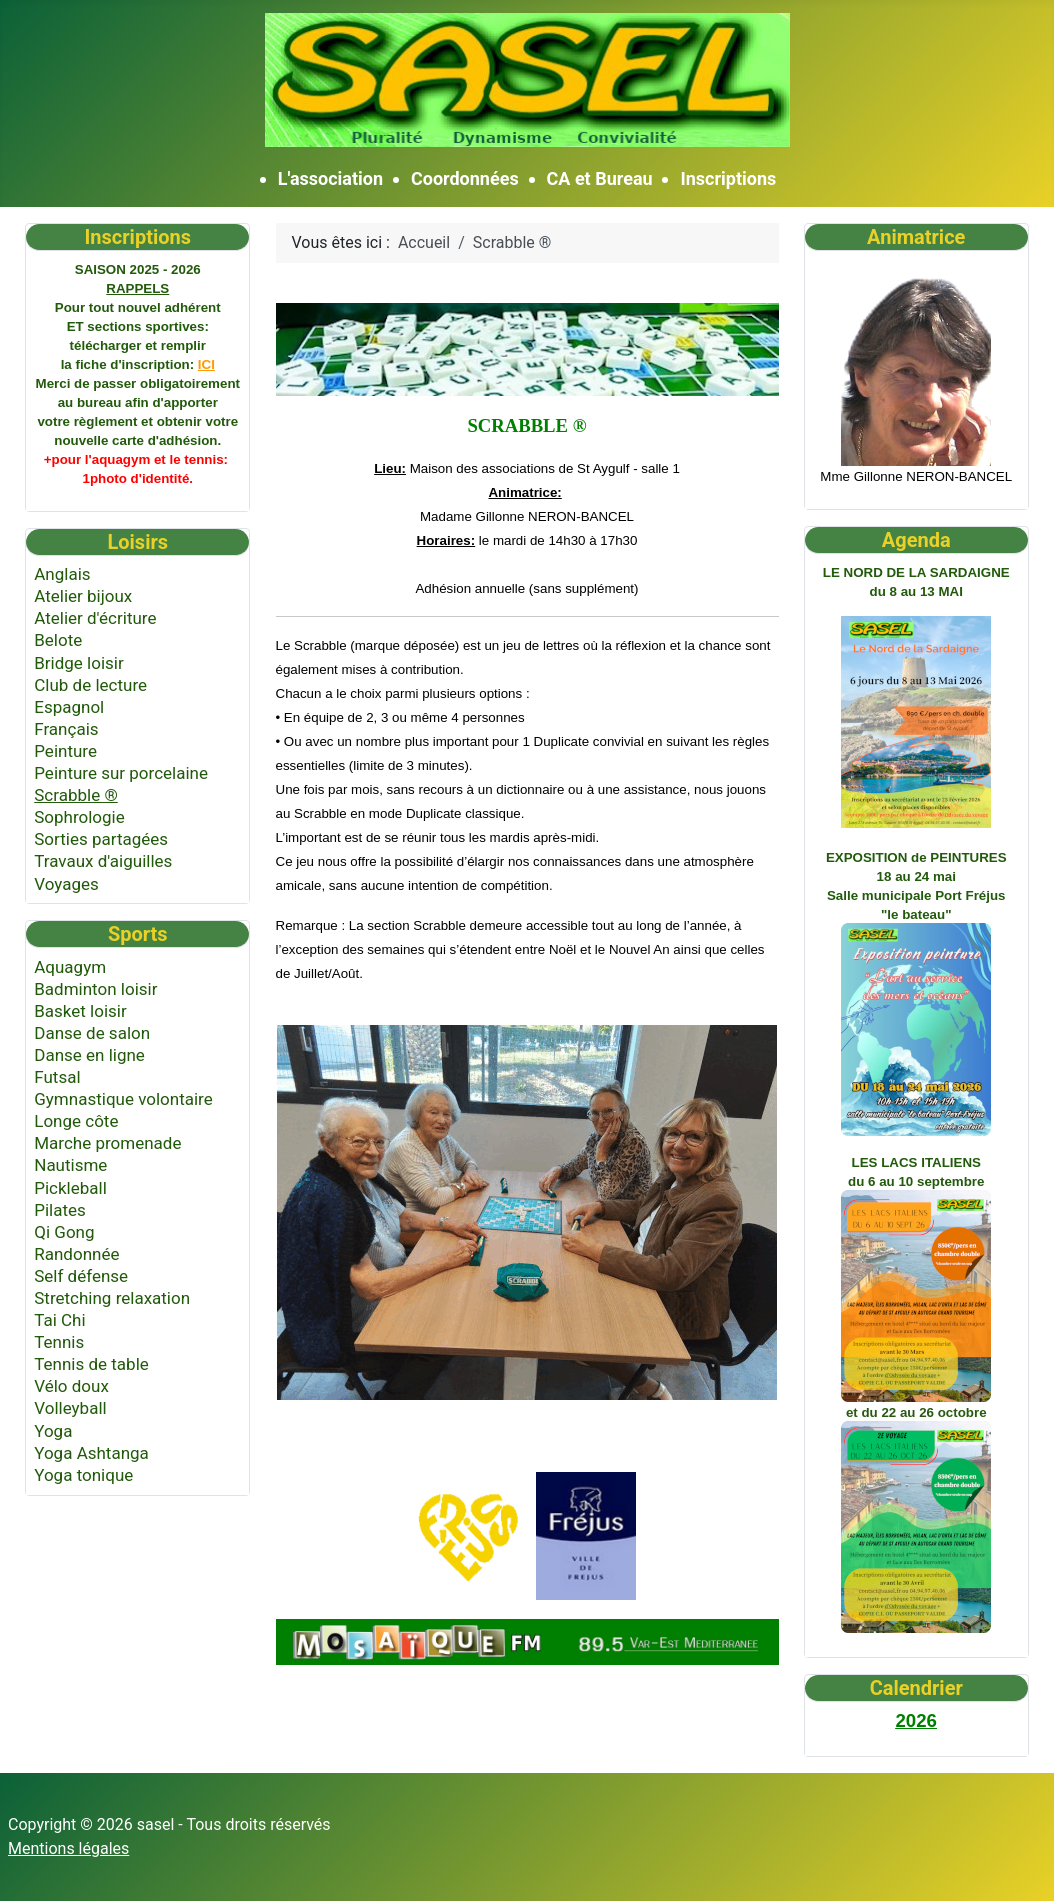 This screenshot has height=1901, width=1054. I want to click on Atelier bijoux, so click(83, 596).